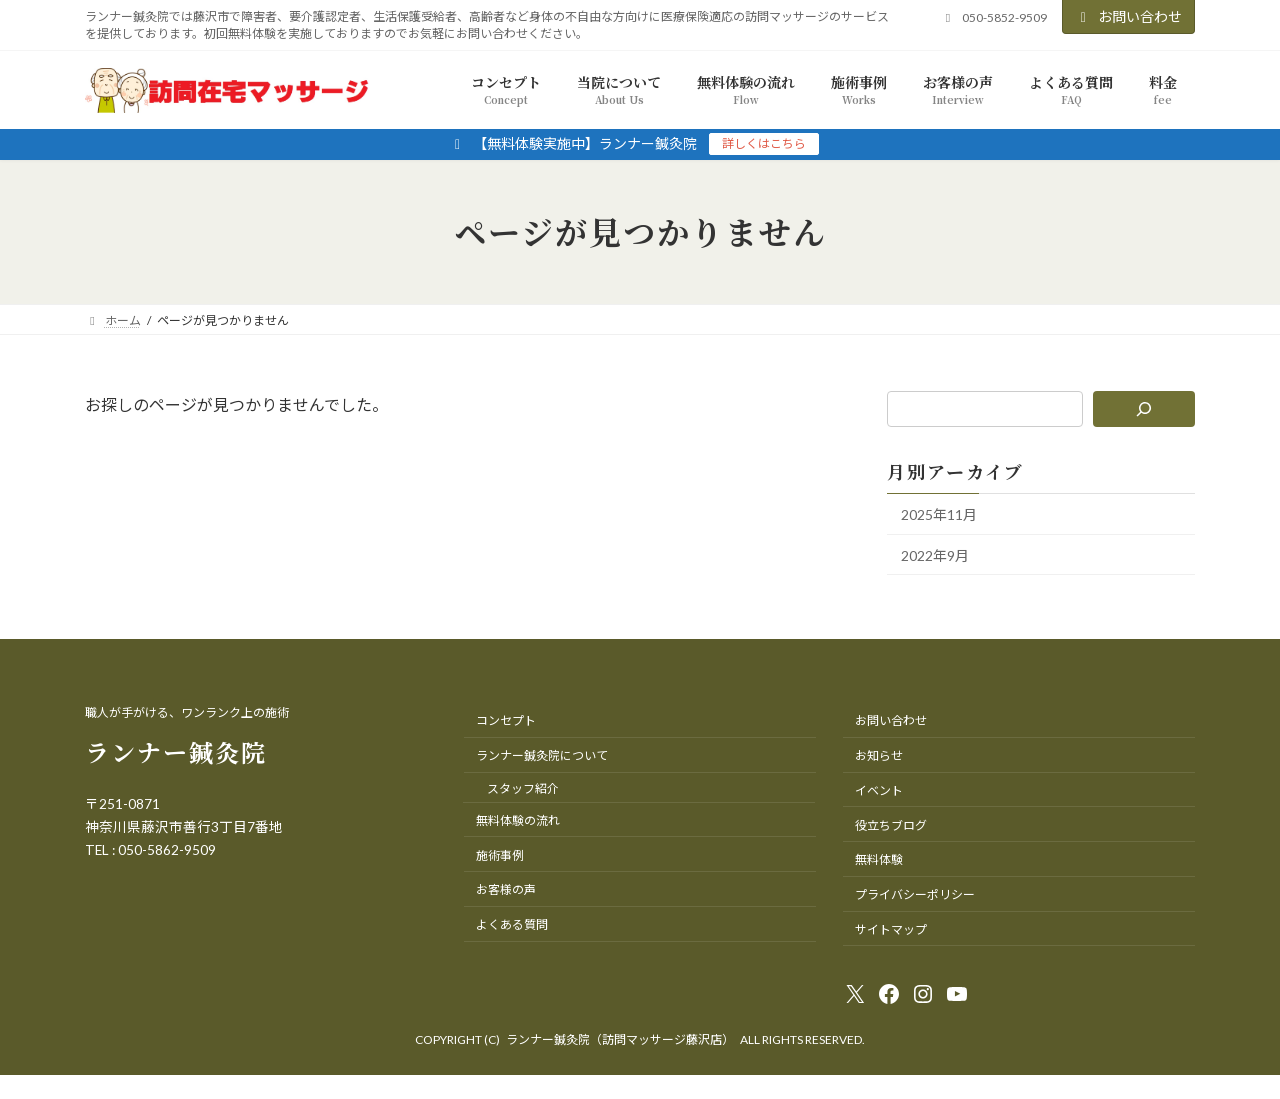 This screenshot has height=1099, width=1280. I want to click on 詳しくはこちら, so click(764, 143).